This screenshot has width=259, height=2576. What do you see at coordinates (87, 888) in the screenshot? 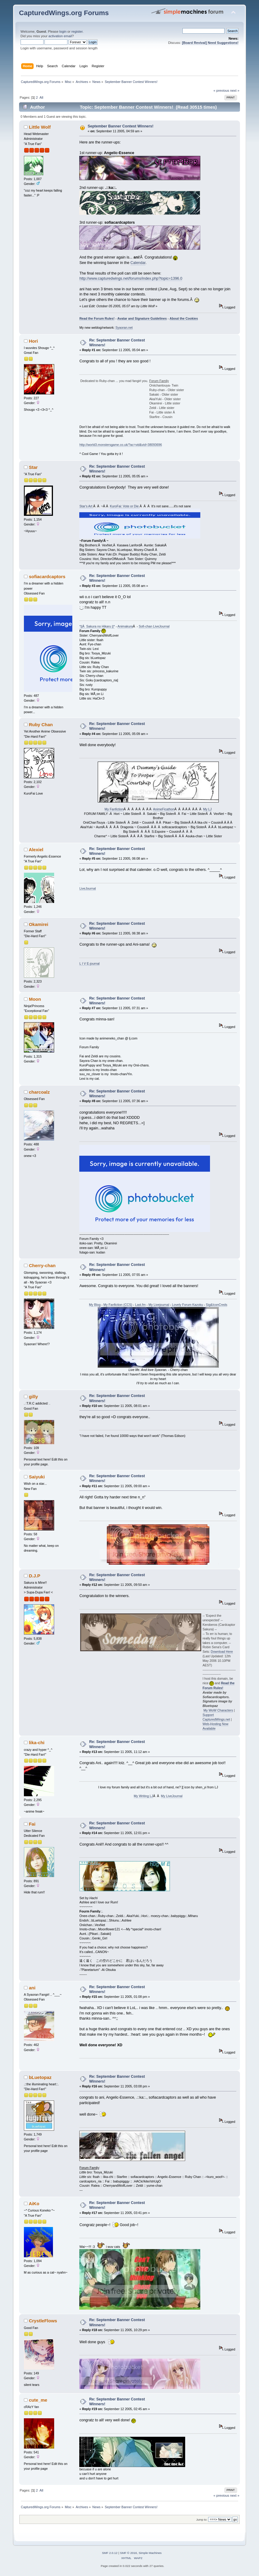
I see `LiveJournal` at bounding box center [87, 888].